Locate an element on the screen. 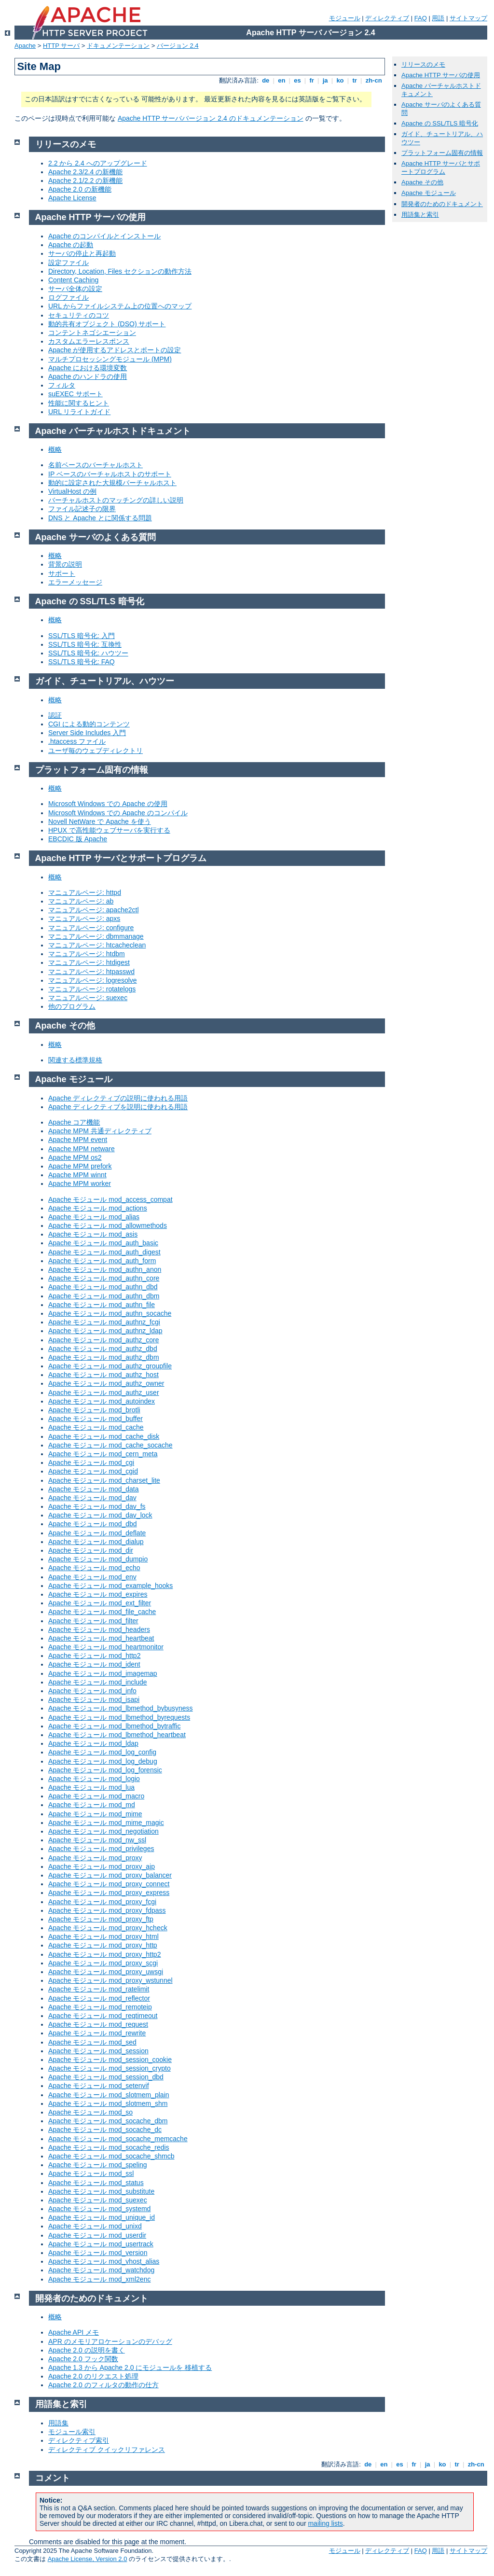  Apache モジュール mod_http2 is located at coordinates (94, 1655).